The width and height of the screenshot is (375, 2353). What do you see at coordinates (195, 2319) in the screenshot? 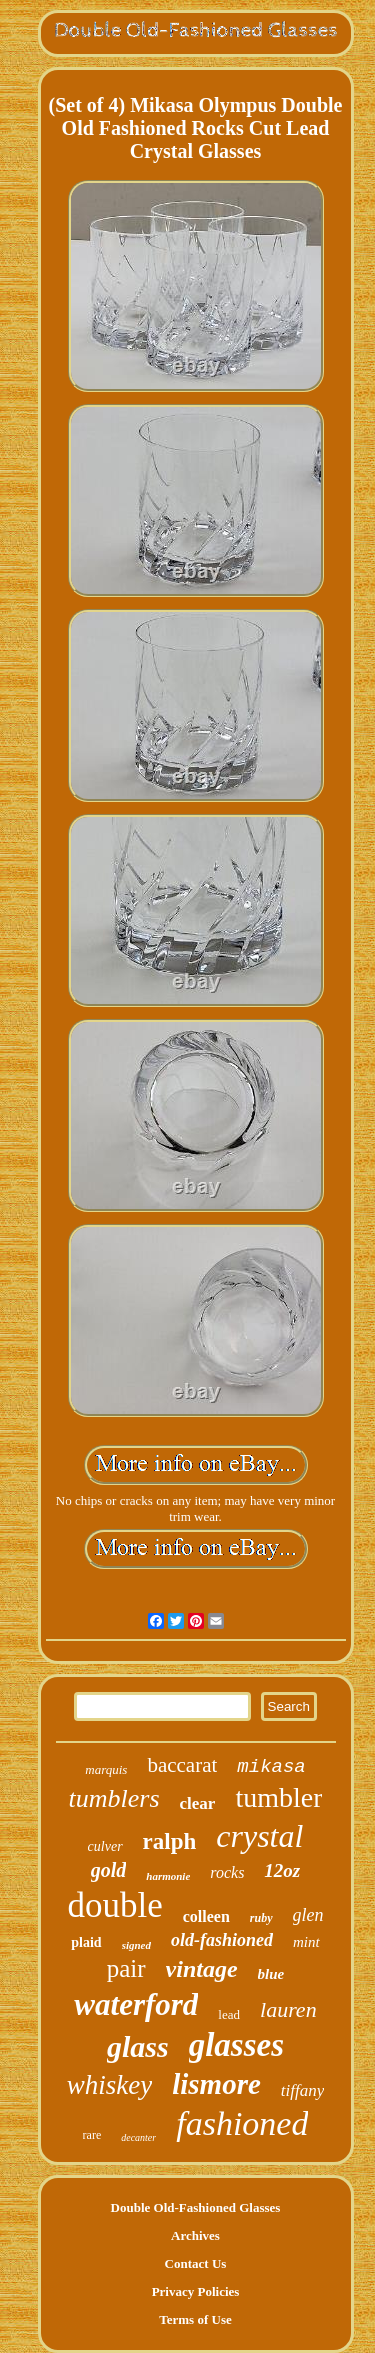
I see `Terms of Use` at bounding box center [195, 2319].